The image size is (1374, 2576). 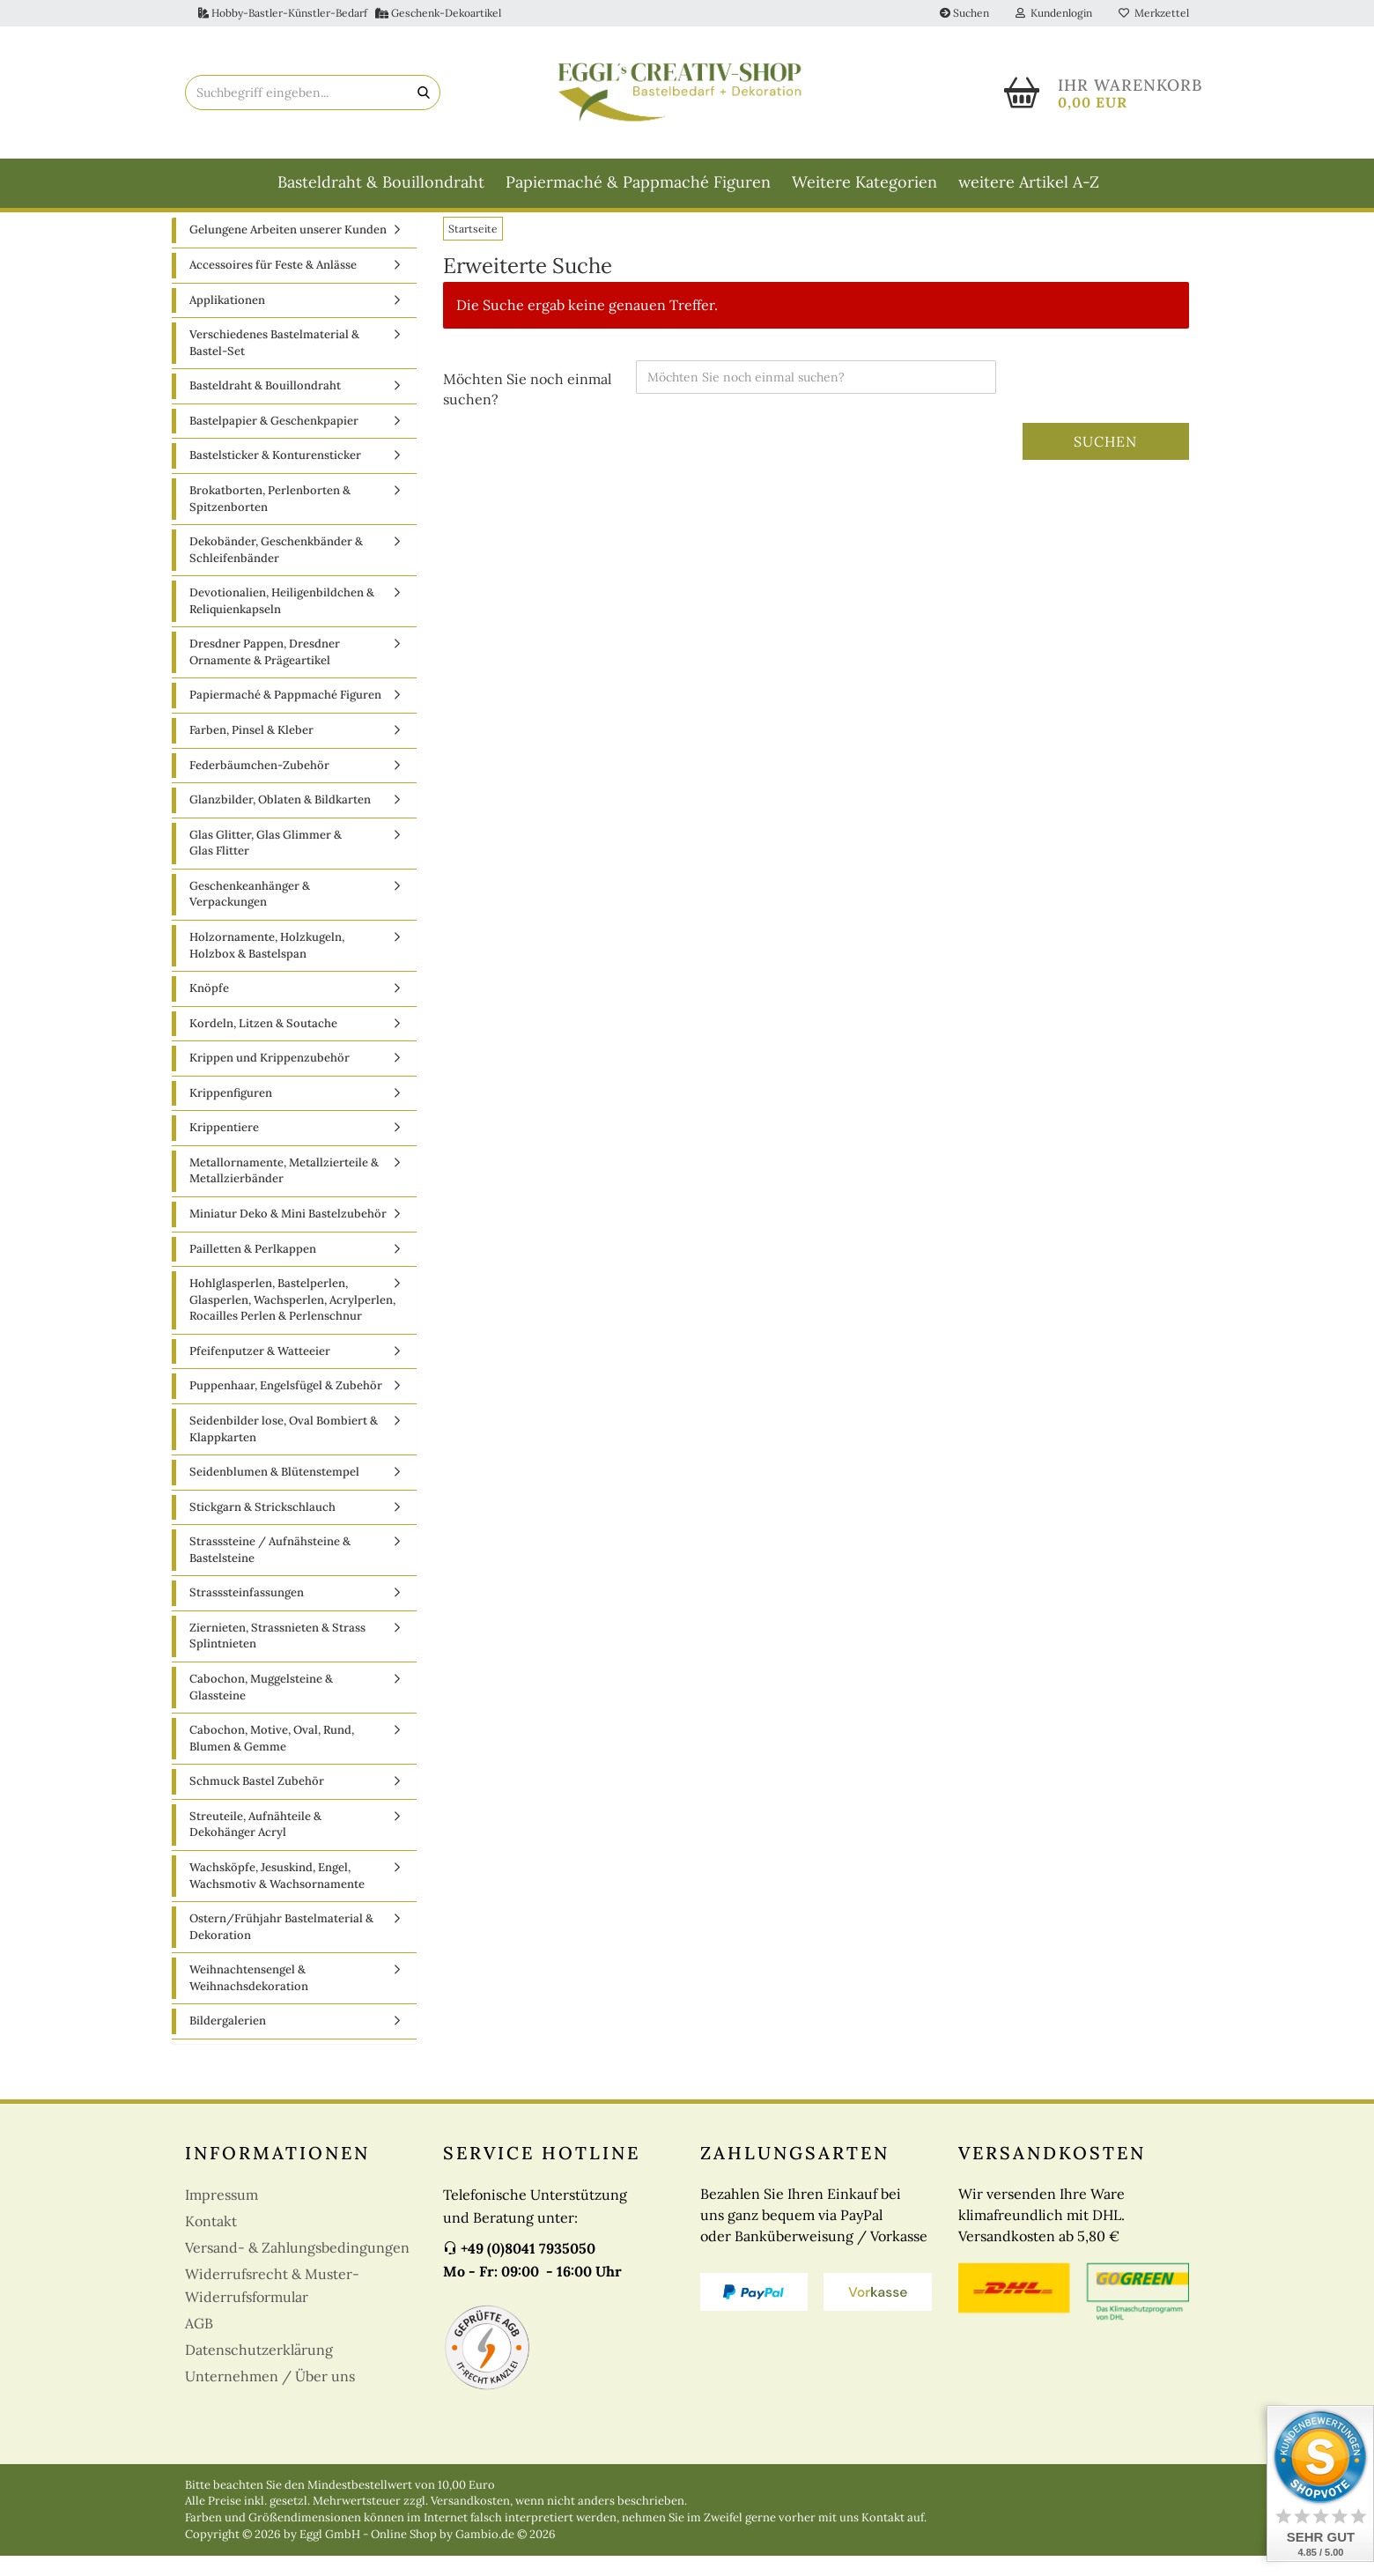 I want to click on AGB, so click(x=199, y=2342).